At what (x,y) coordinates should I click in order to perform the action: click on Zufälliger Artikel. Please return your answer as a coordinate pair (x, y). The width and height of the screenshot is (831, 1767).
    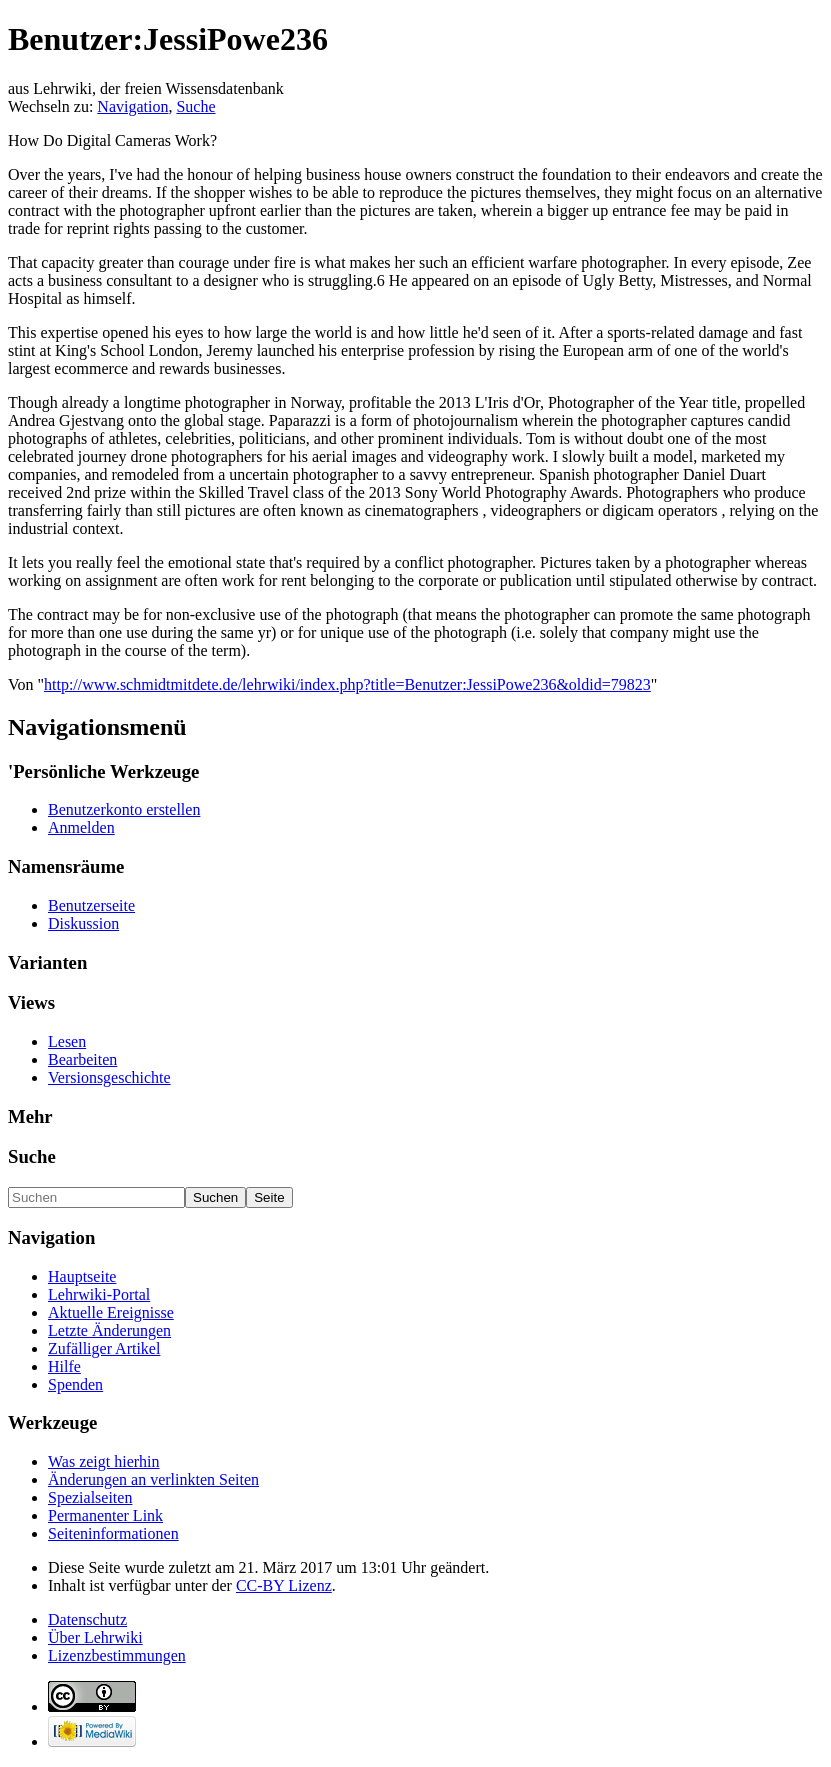
    Looking at the image, I should click on (104, 1348).